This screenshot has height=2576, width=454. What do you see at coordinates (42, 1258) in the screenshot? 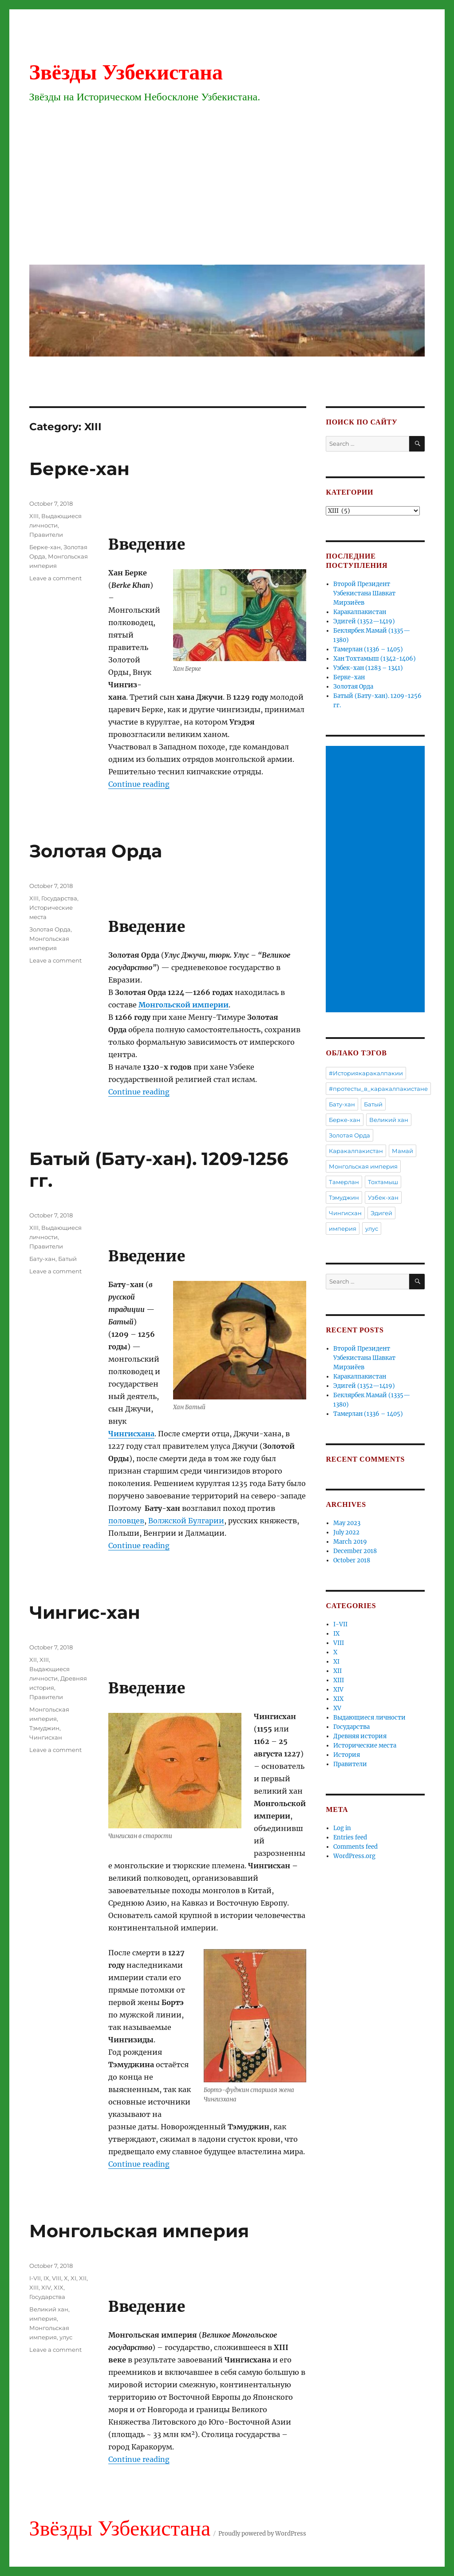
I see `Бату-хан` at bounding box center [42, 1258].